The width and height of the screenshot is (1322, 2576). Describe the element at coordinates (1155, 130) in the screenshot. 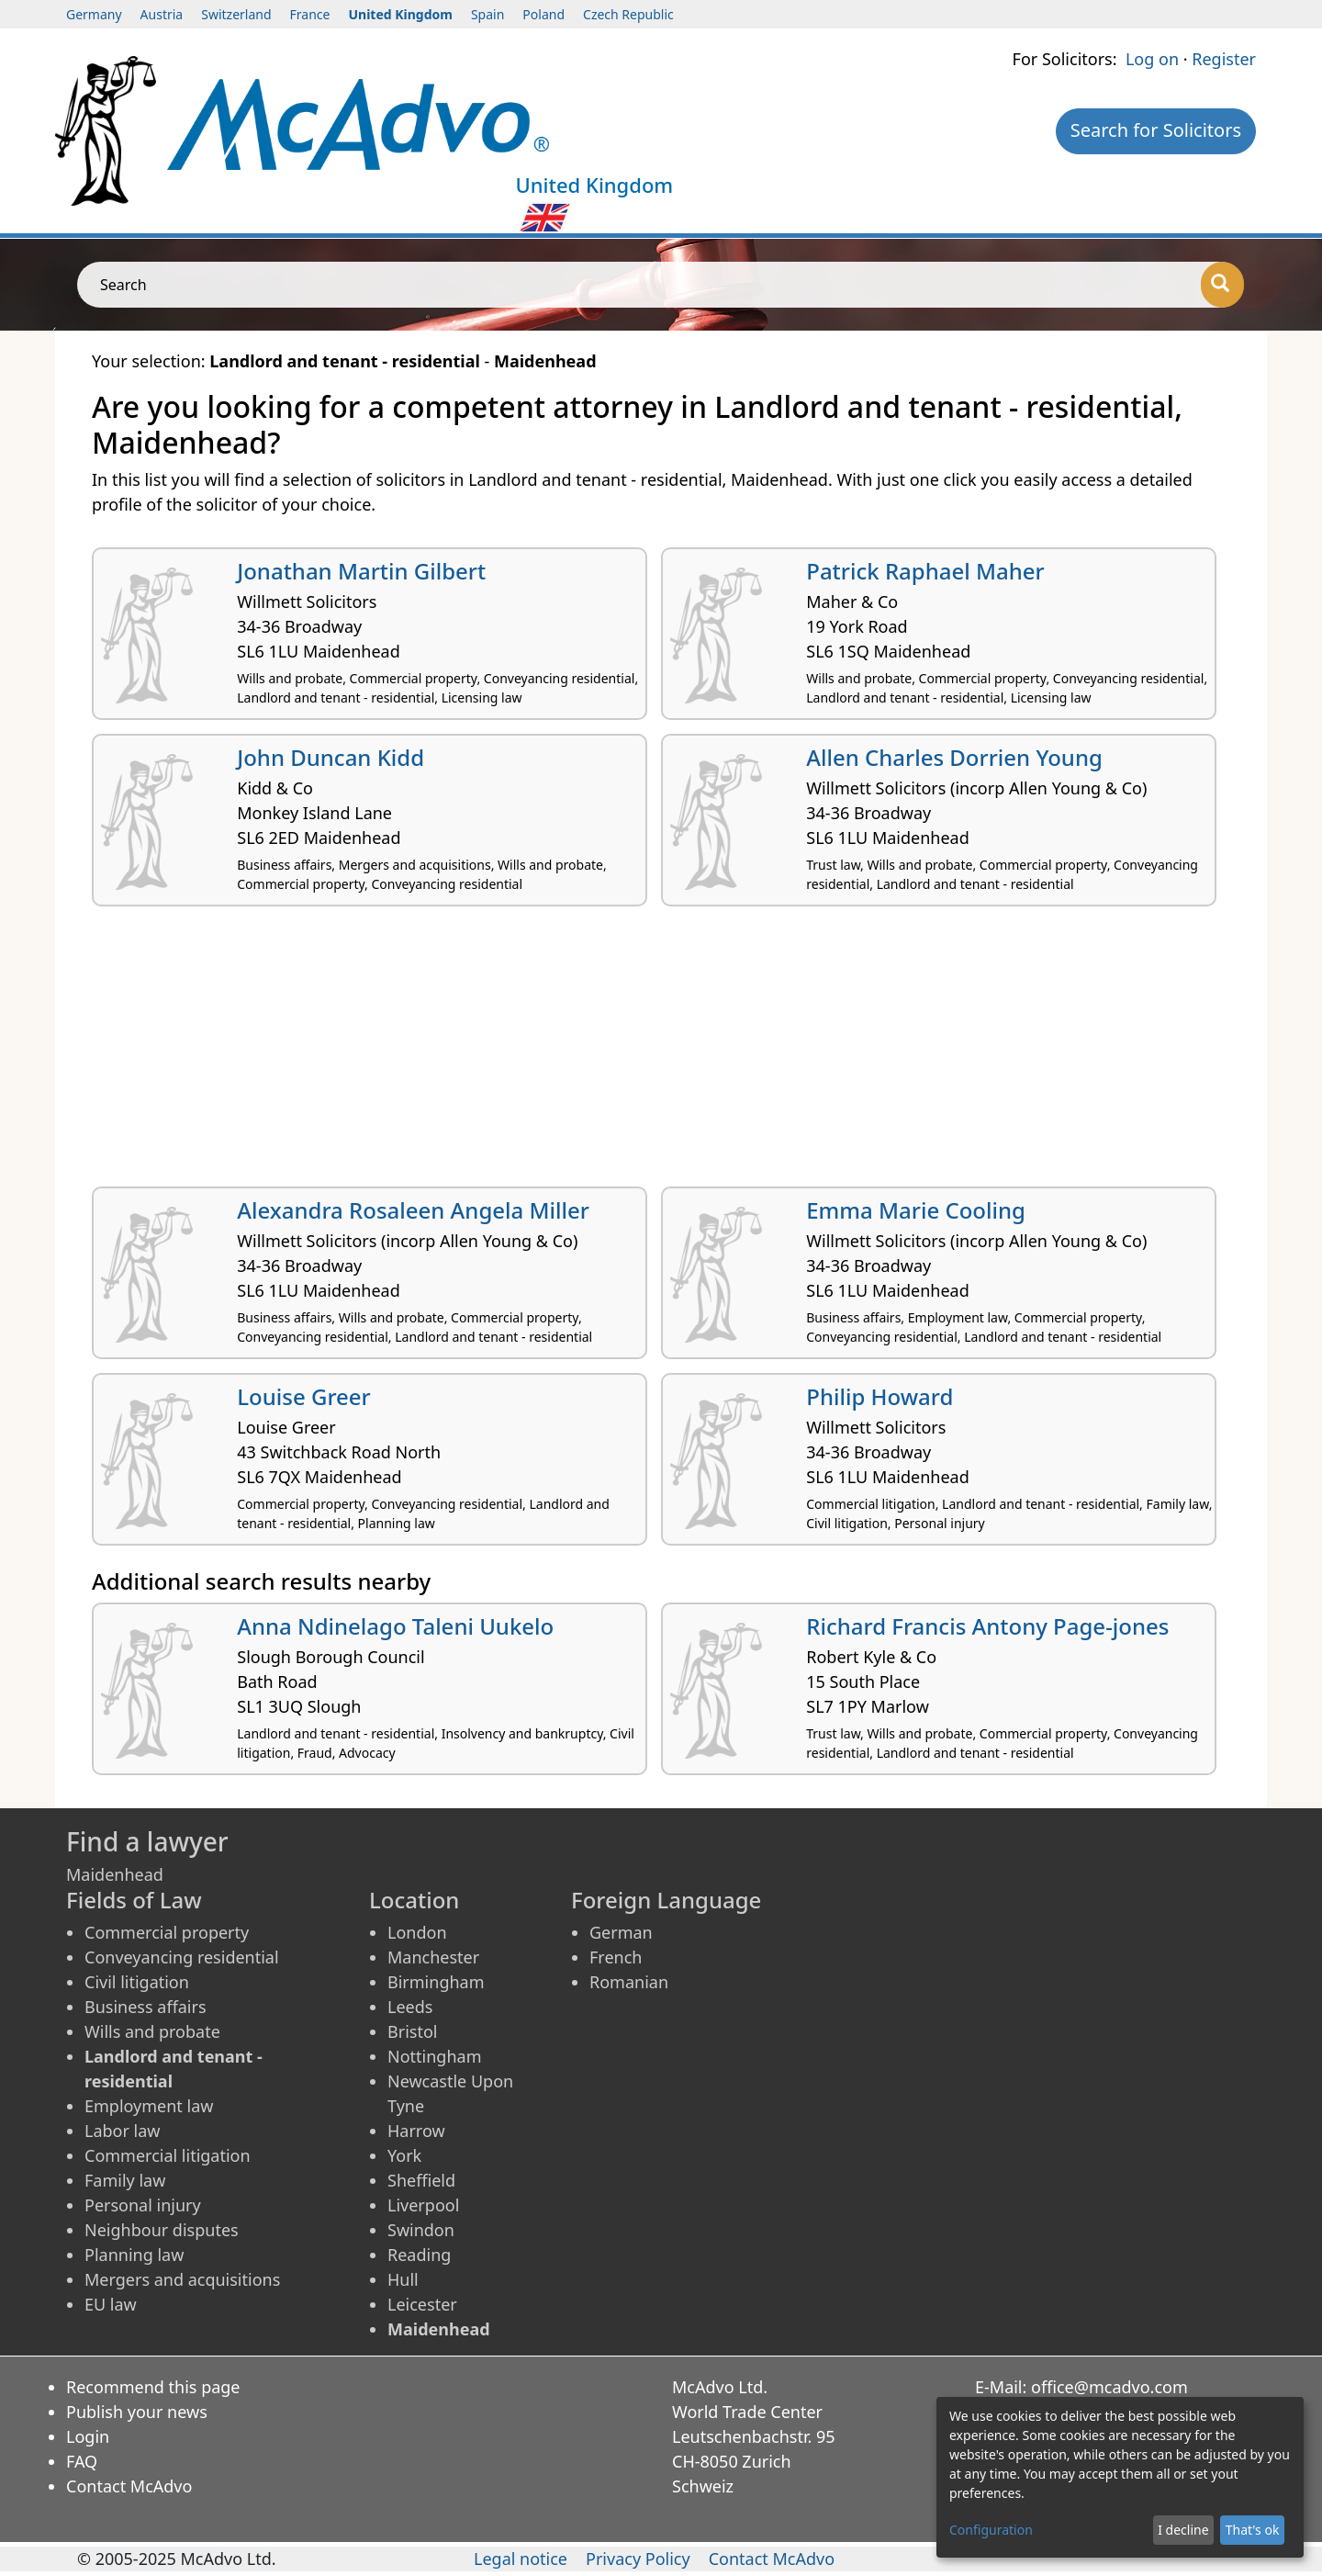

I see `Search for Solicitors` at that location.